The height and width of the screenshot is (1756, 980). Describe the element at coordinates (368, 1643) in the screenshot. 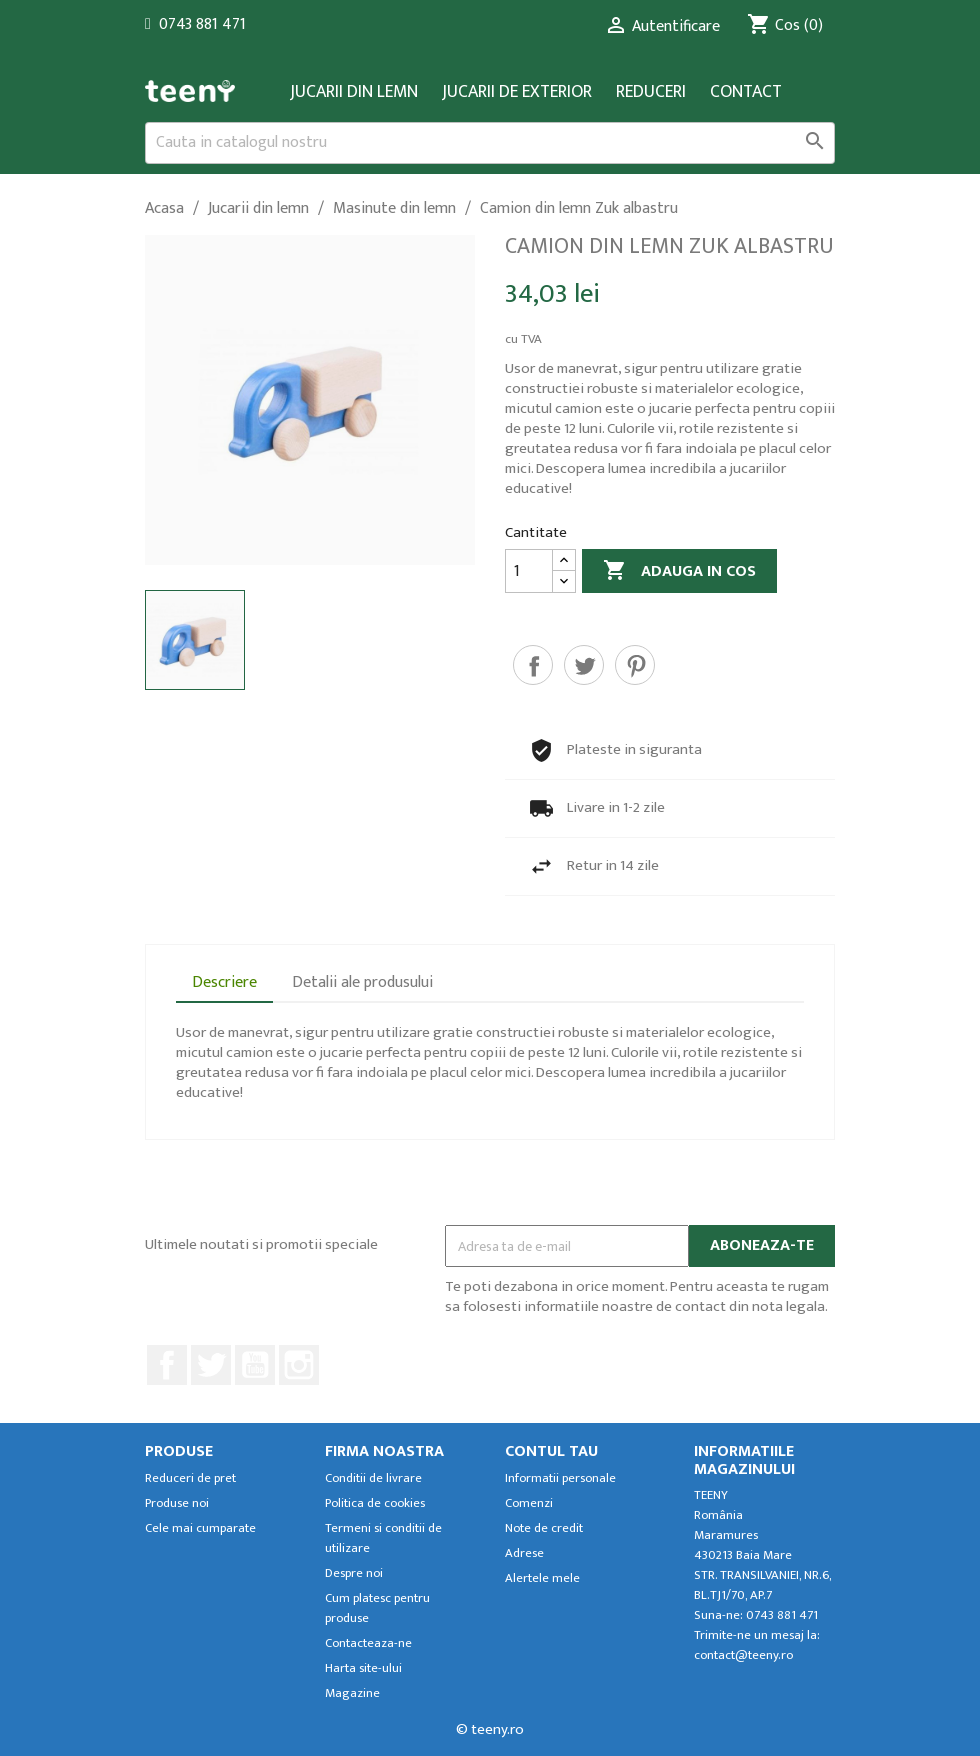

I see `Contacteaza-ne` at that location.